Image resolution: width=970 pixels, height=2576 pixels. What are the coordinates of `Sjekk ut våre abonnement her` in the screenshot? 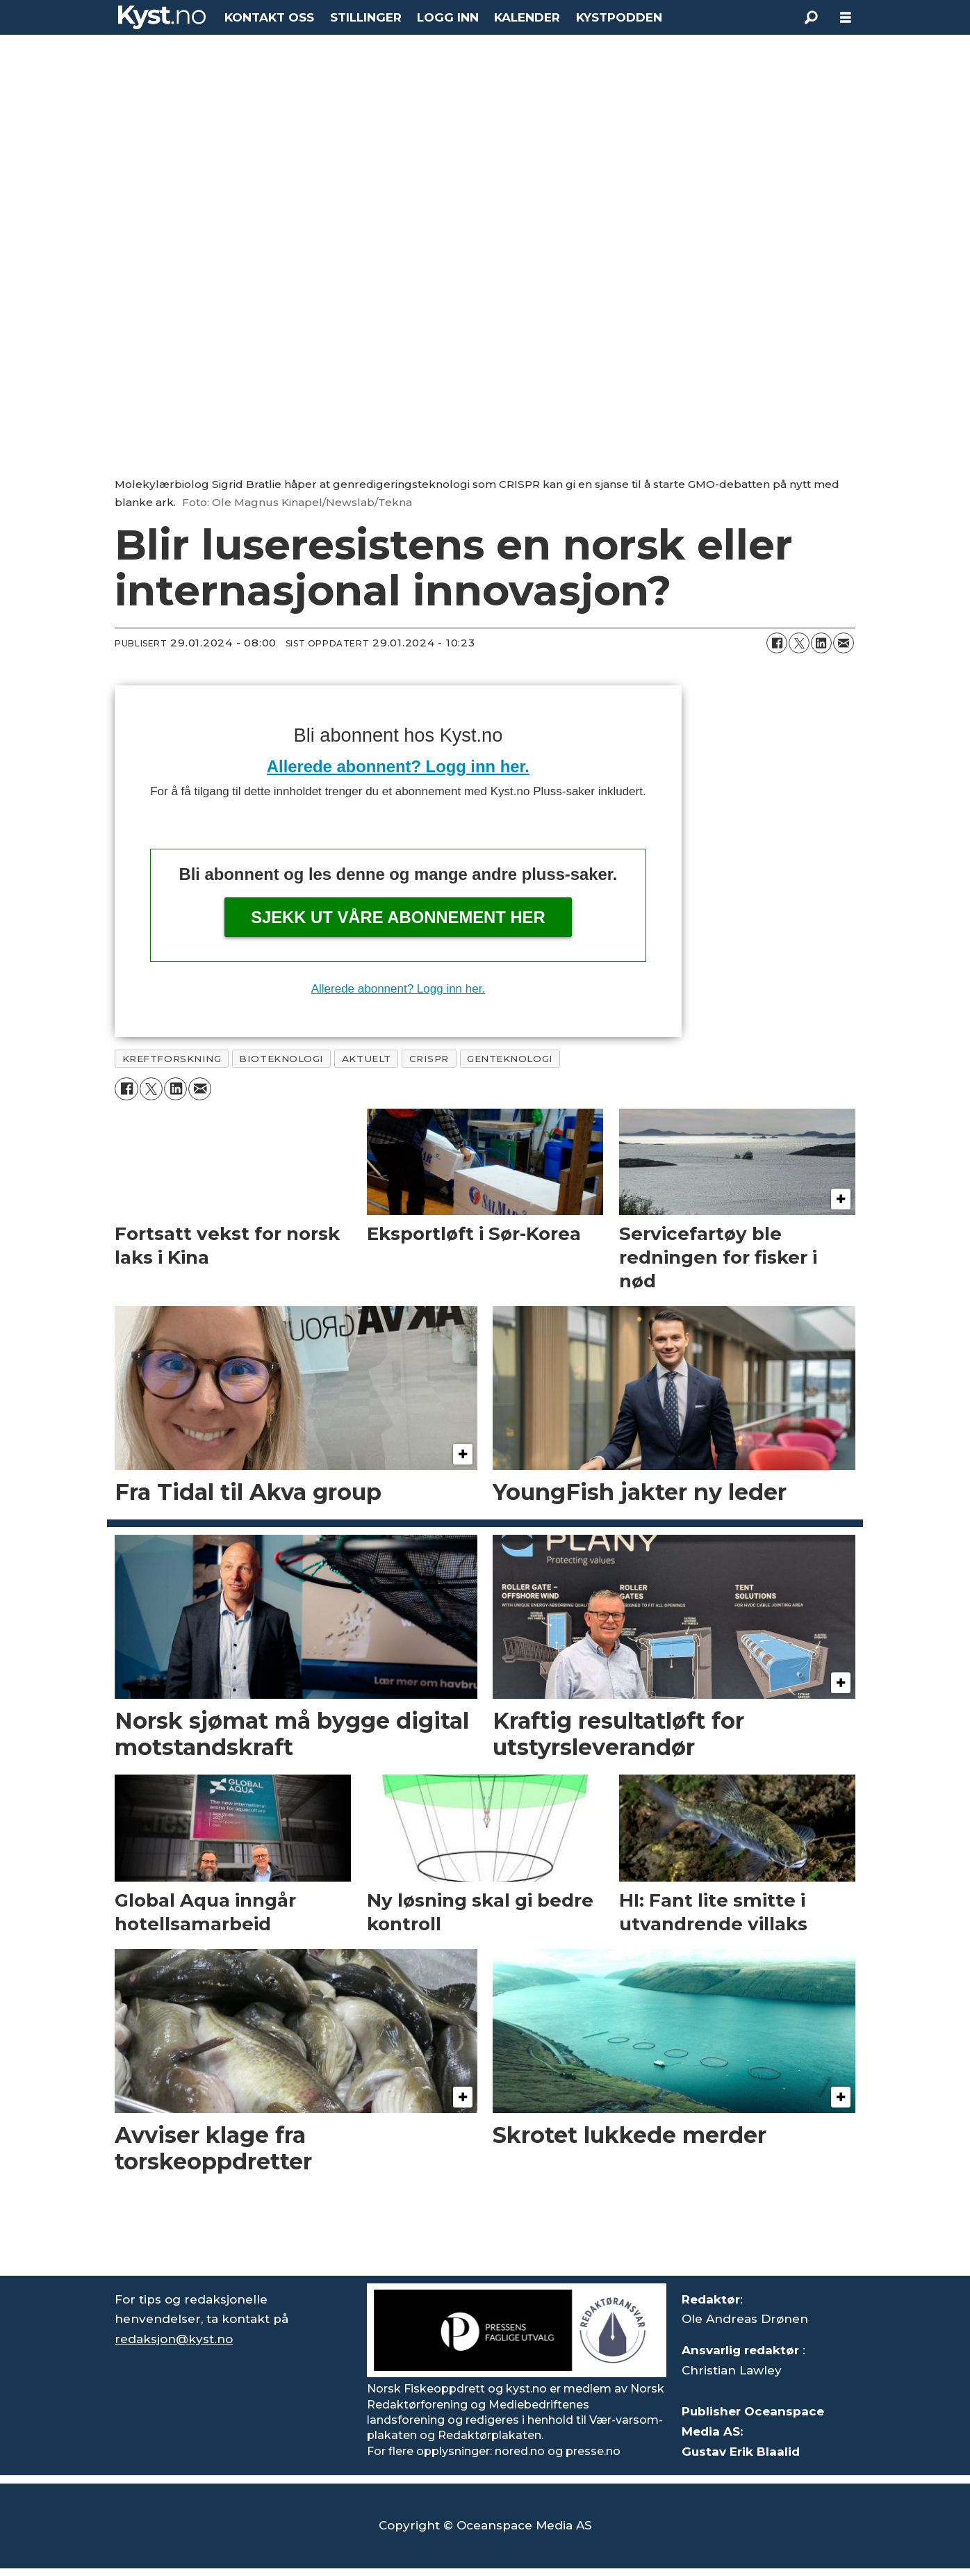 It's located at (398, 917).